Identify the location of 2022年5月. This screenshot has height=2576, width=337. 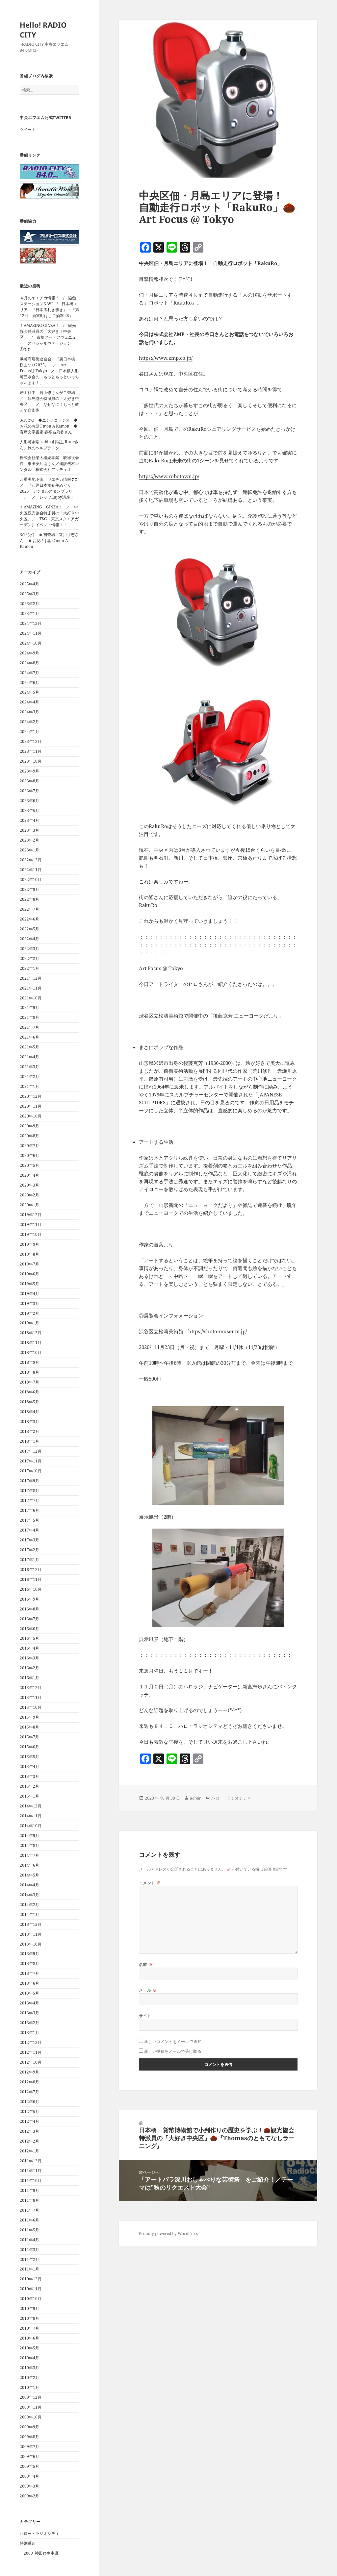
(29, 929).